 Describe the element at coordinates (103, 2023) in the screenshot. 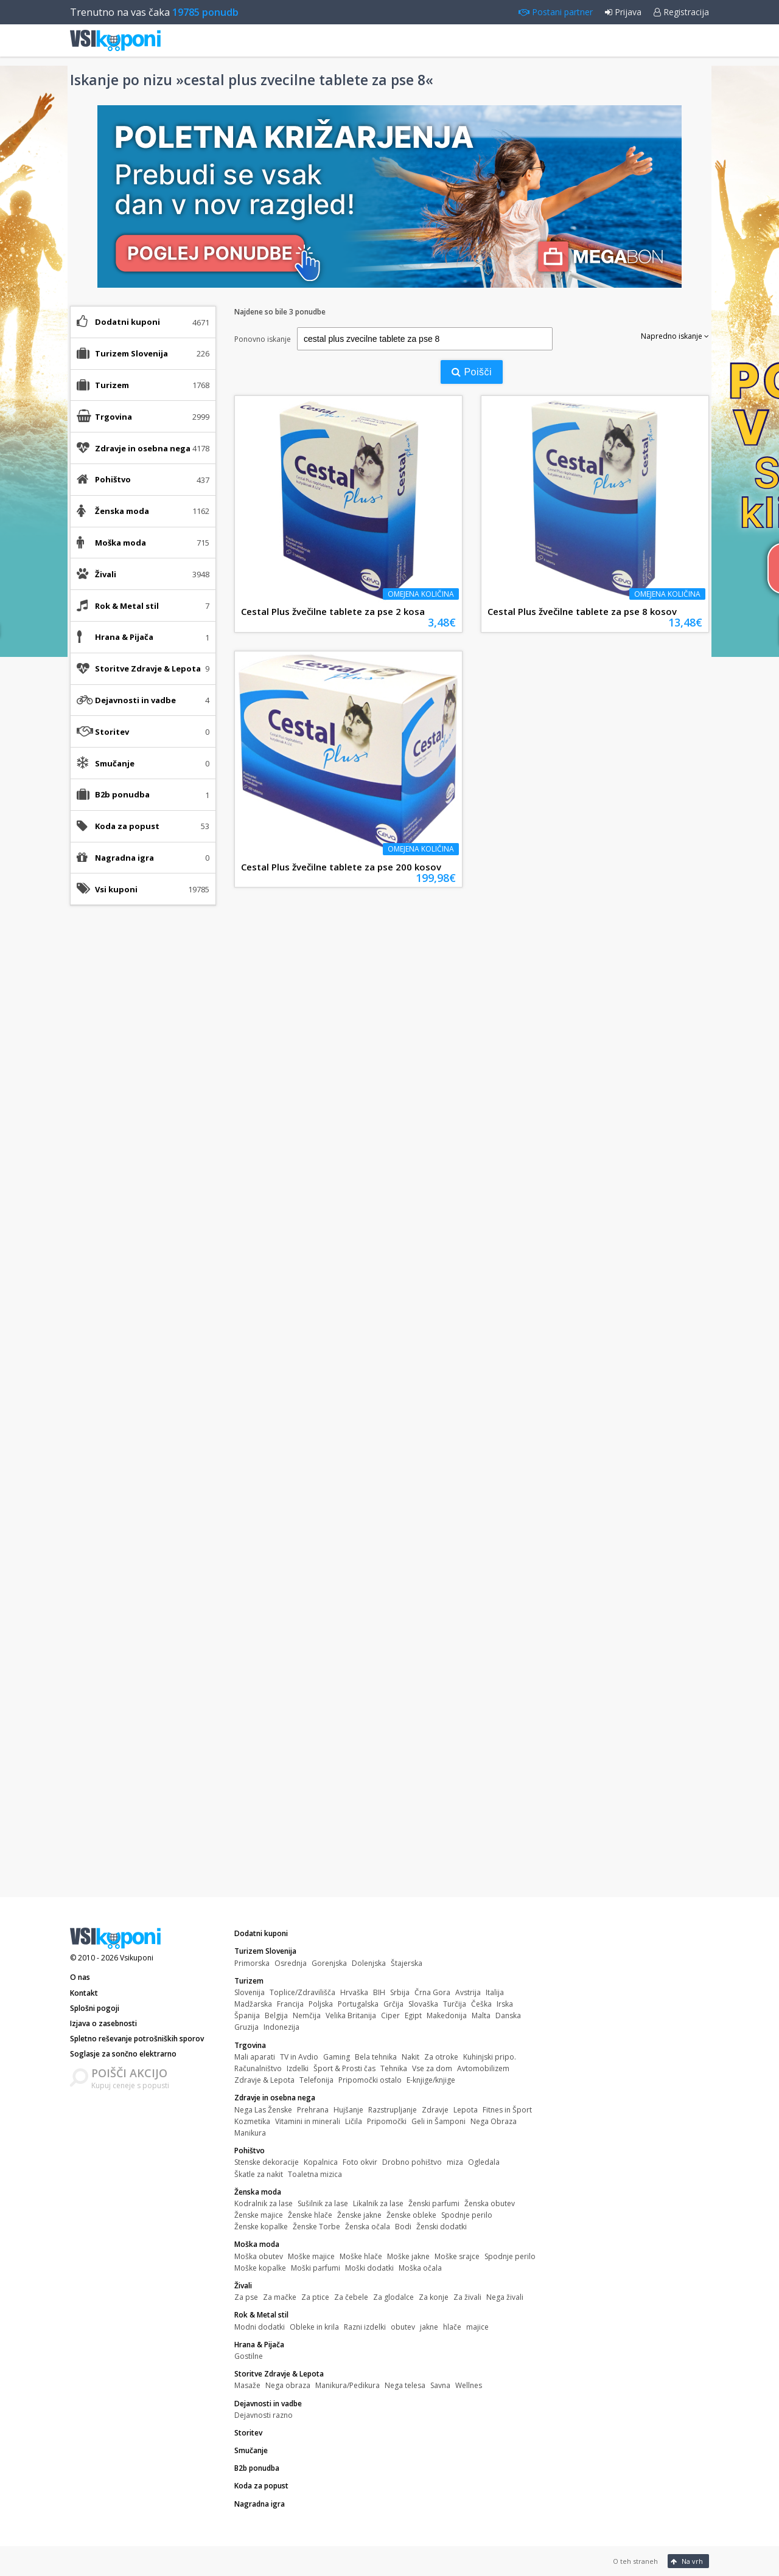

I see `Izjava o zasebnosti` at that location.